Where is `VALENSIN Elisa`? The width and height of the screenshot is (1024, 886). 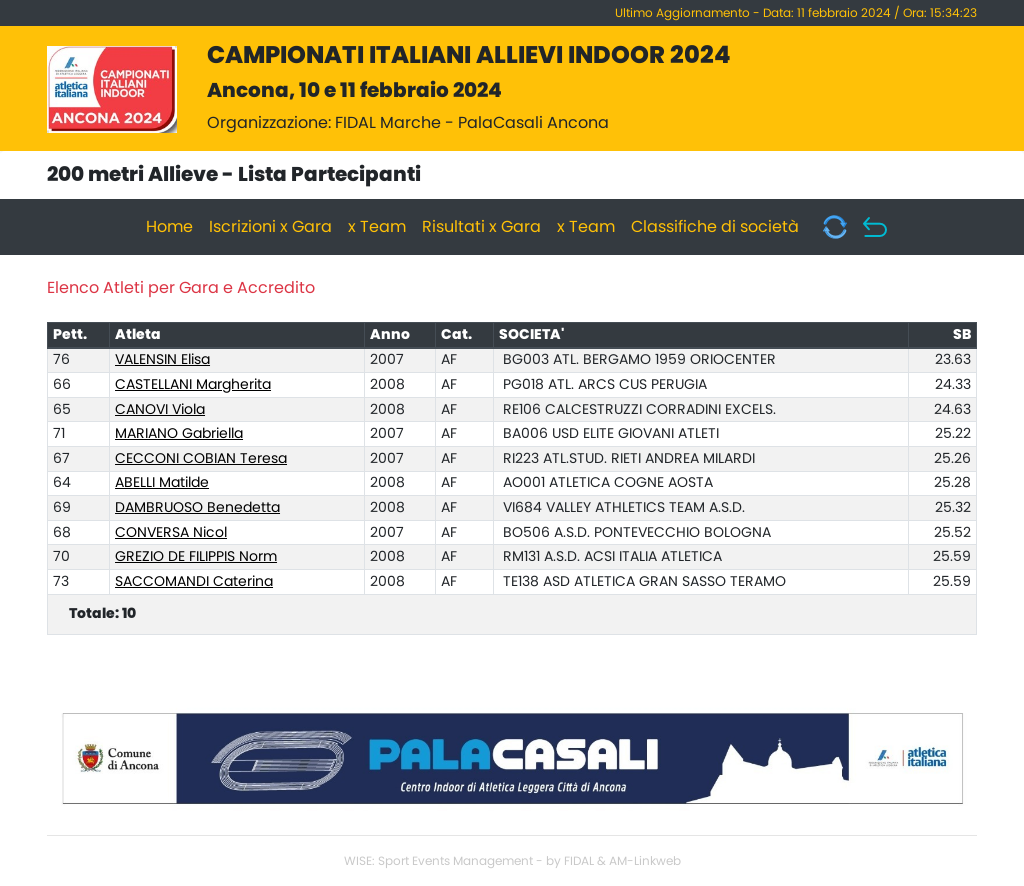 VALENSIN Elisa is located at coordinates (162, 360).